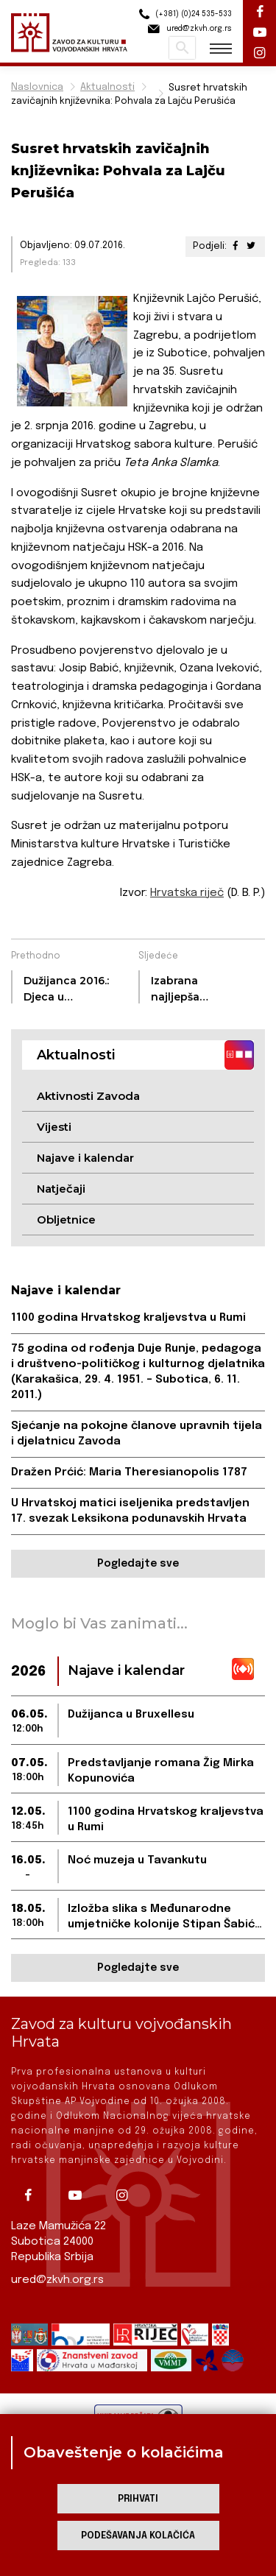  What do you see at coordinates (88, 1096) in the screenshot?
I see `Aktivnosti Zavoda` at bounding box center [88, 1096].